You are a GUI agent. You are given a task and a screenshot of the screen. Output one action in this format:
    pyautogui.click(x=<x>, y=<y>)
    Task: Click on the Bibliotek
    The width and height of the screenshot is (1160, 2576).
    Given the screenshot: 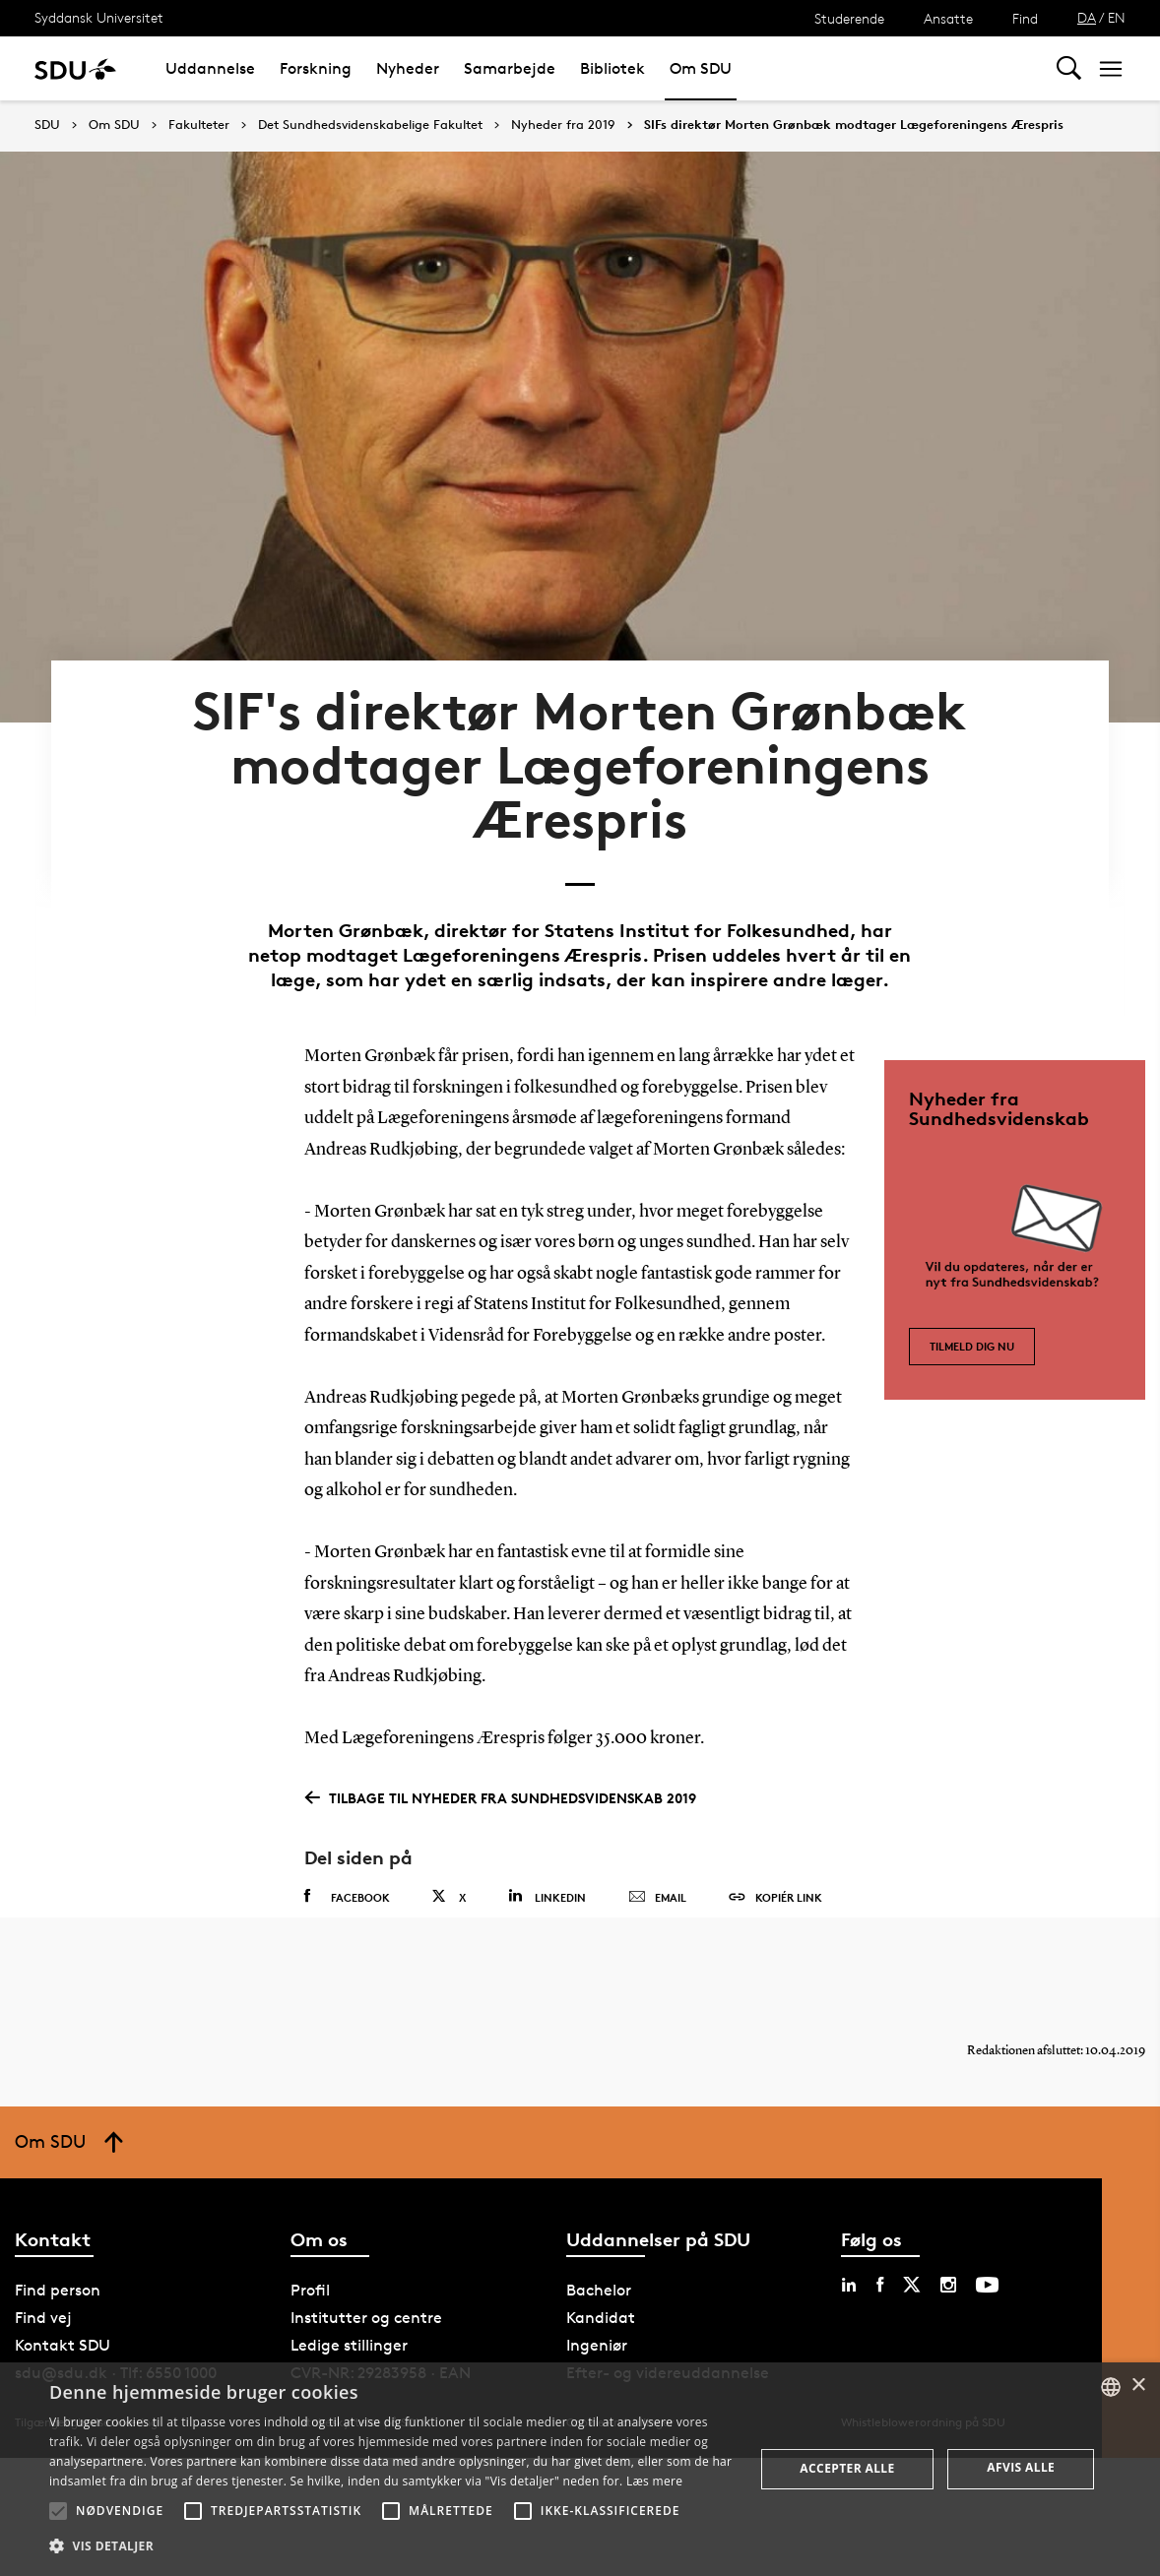 What is the action you would take?
    pyautogui.click(x=612, y=68)
    